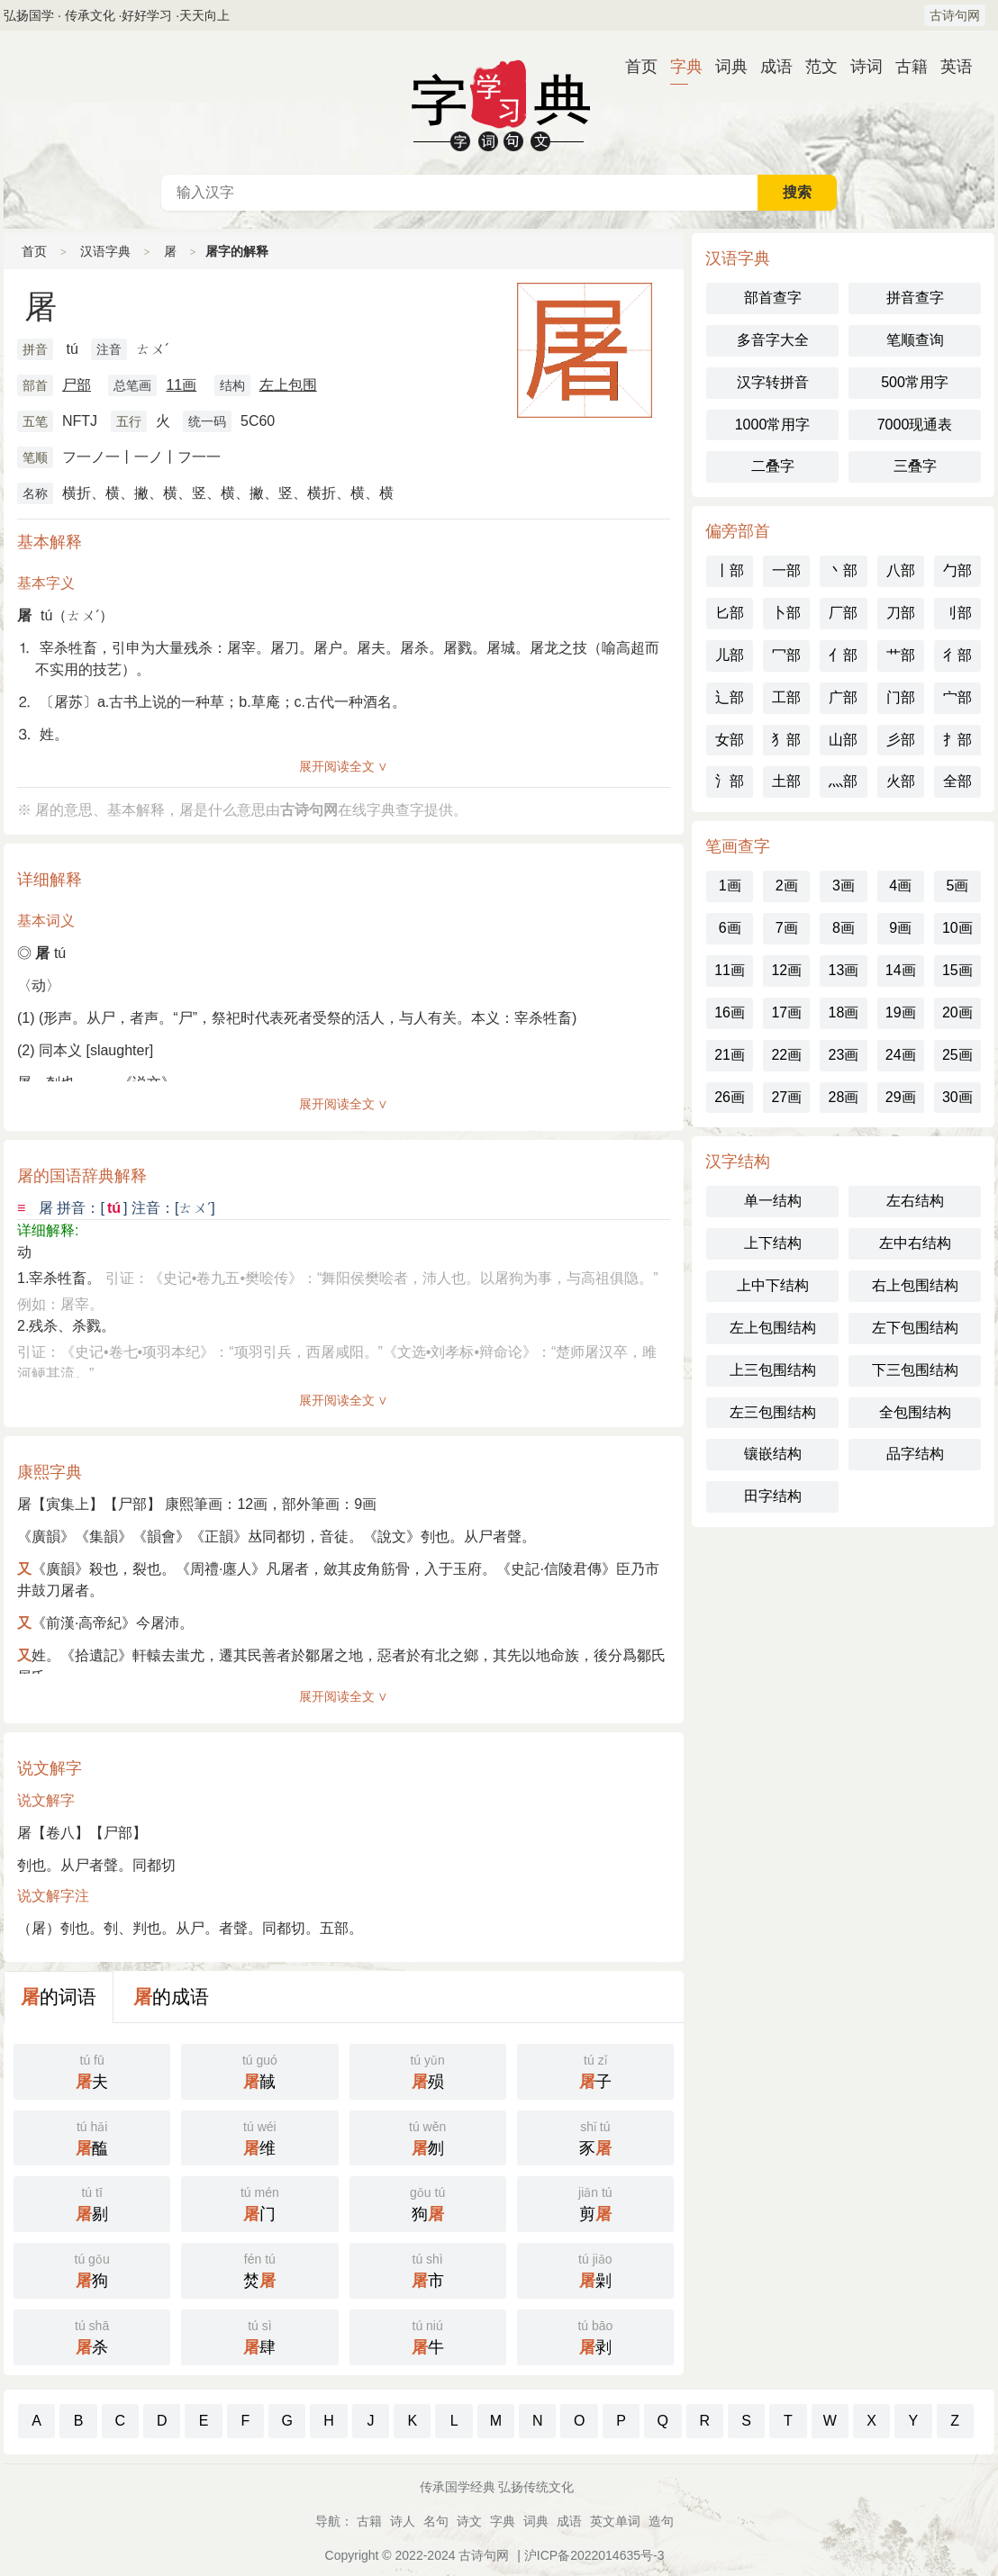 This screenshot has width=998, height=2576. Describe the element at coordinates (773, 382) in the screenshot. I see `汉字转拼音` at that location.